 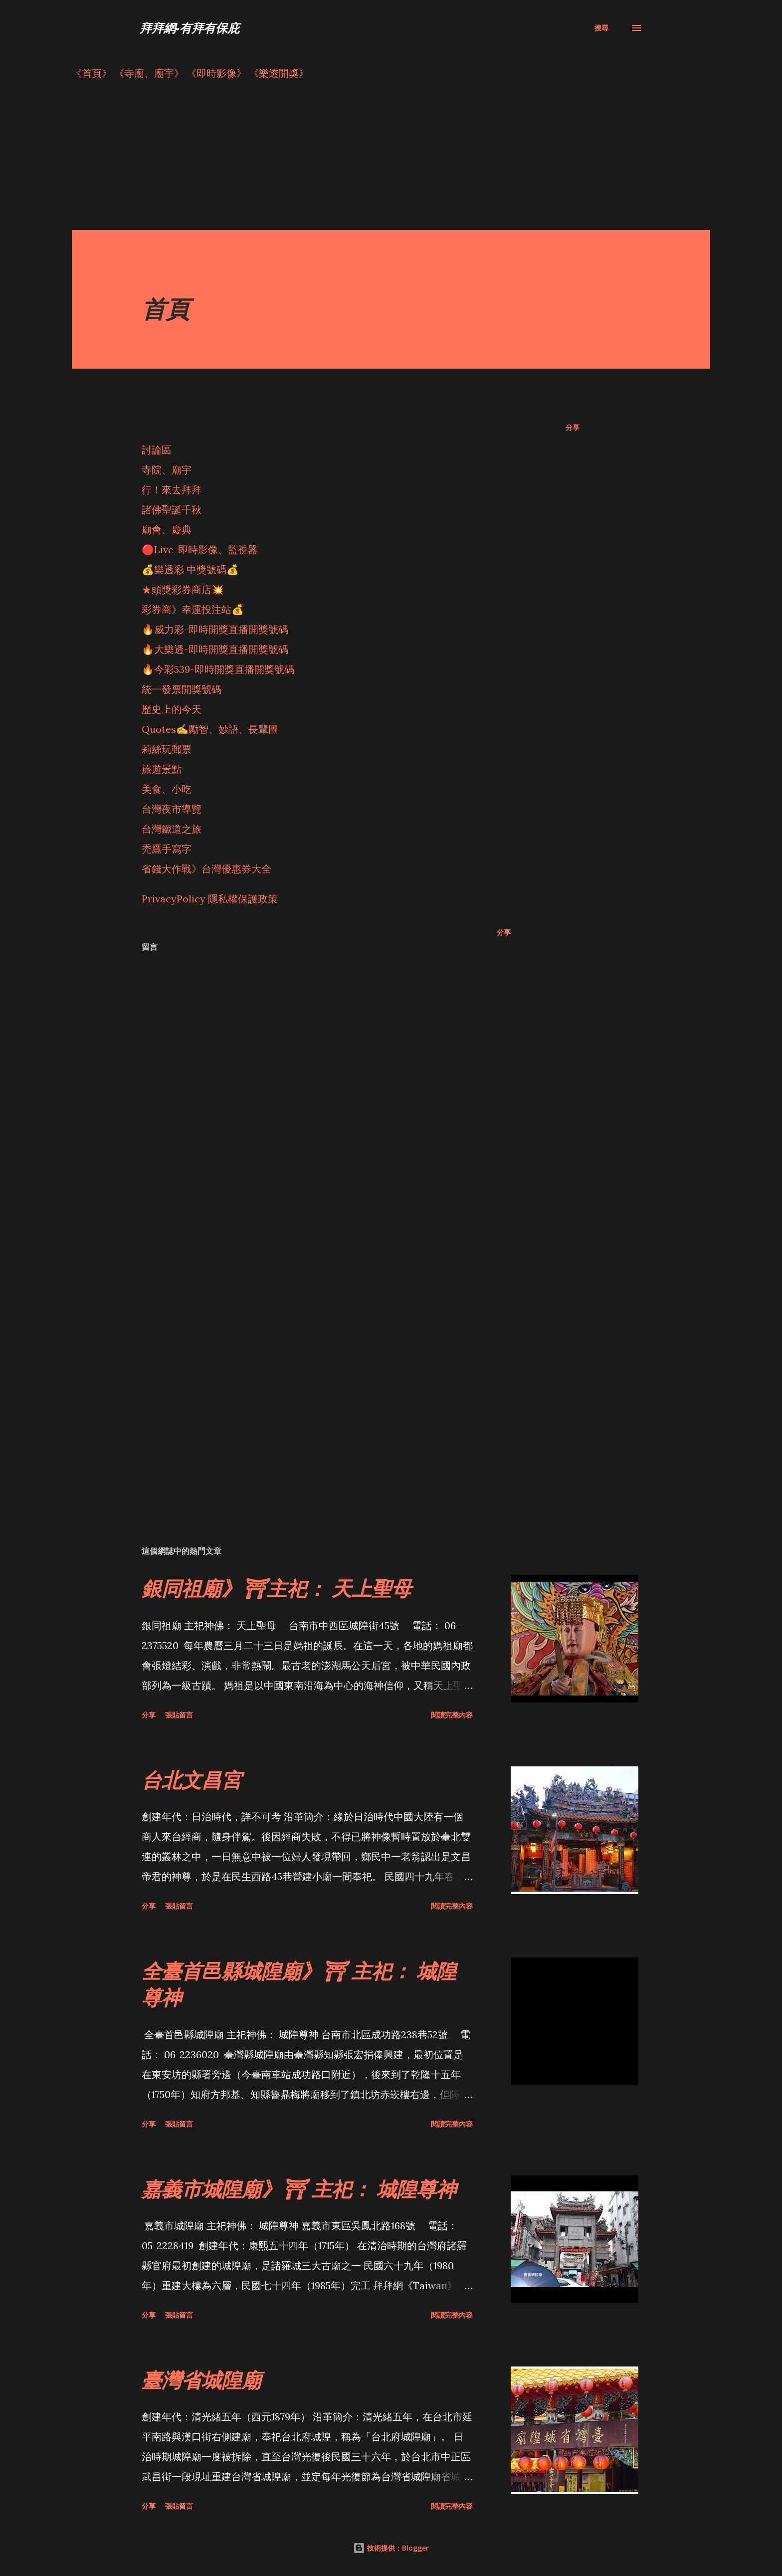 What do you see at coordinates (200, 549) in the screenshot?
I see `🔴Live-即時影像、監視器` at bounding box center [200, 549].